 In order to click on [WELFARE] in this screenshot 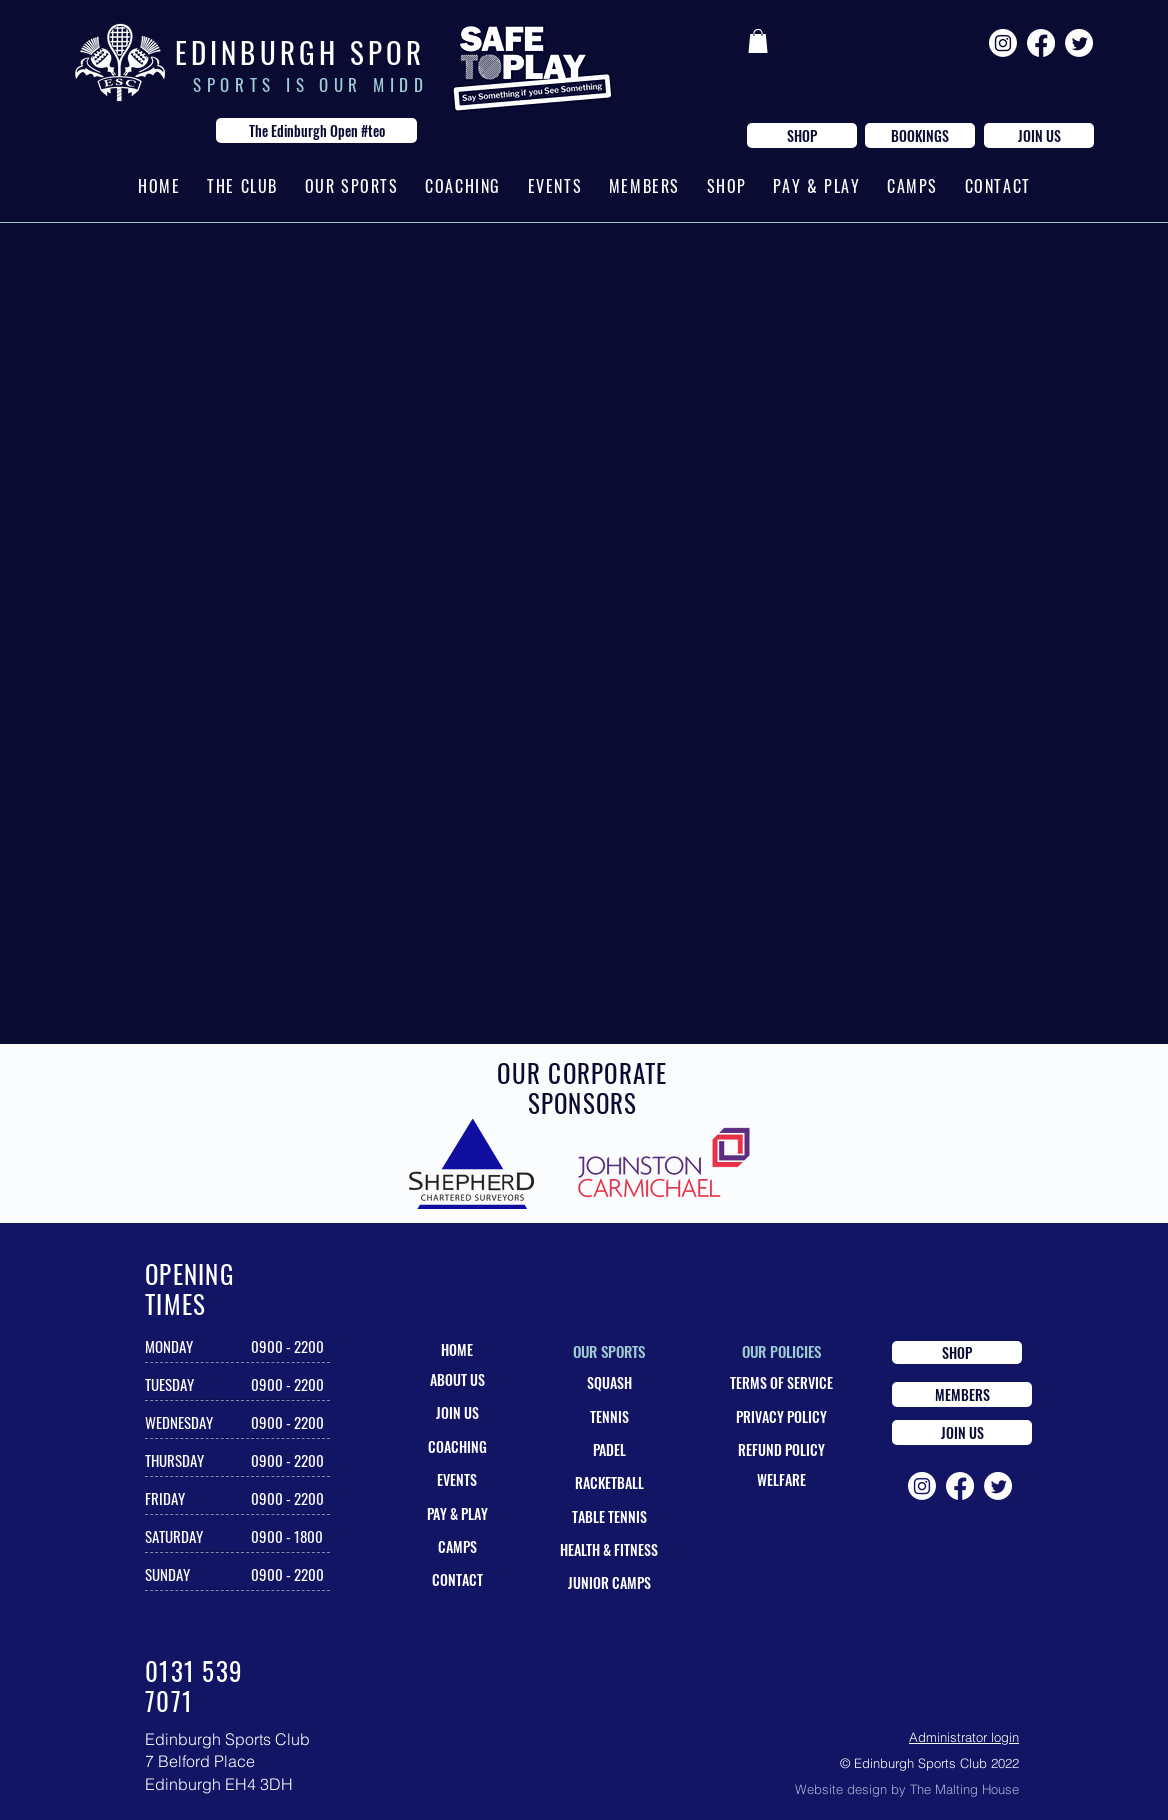, I will do `click(781, 1479)`.